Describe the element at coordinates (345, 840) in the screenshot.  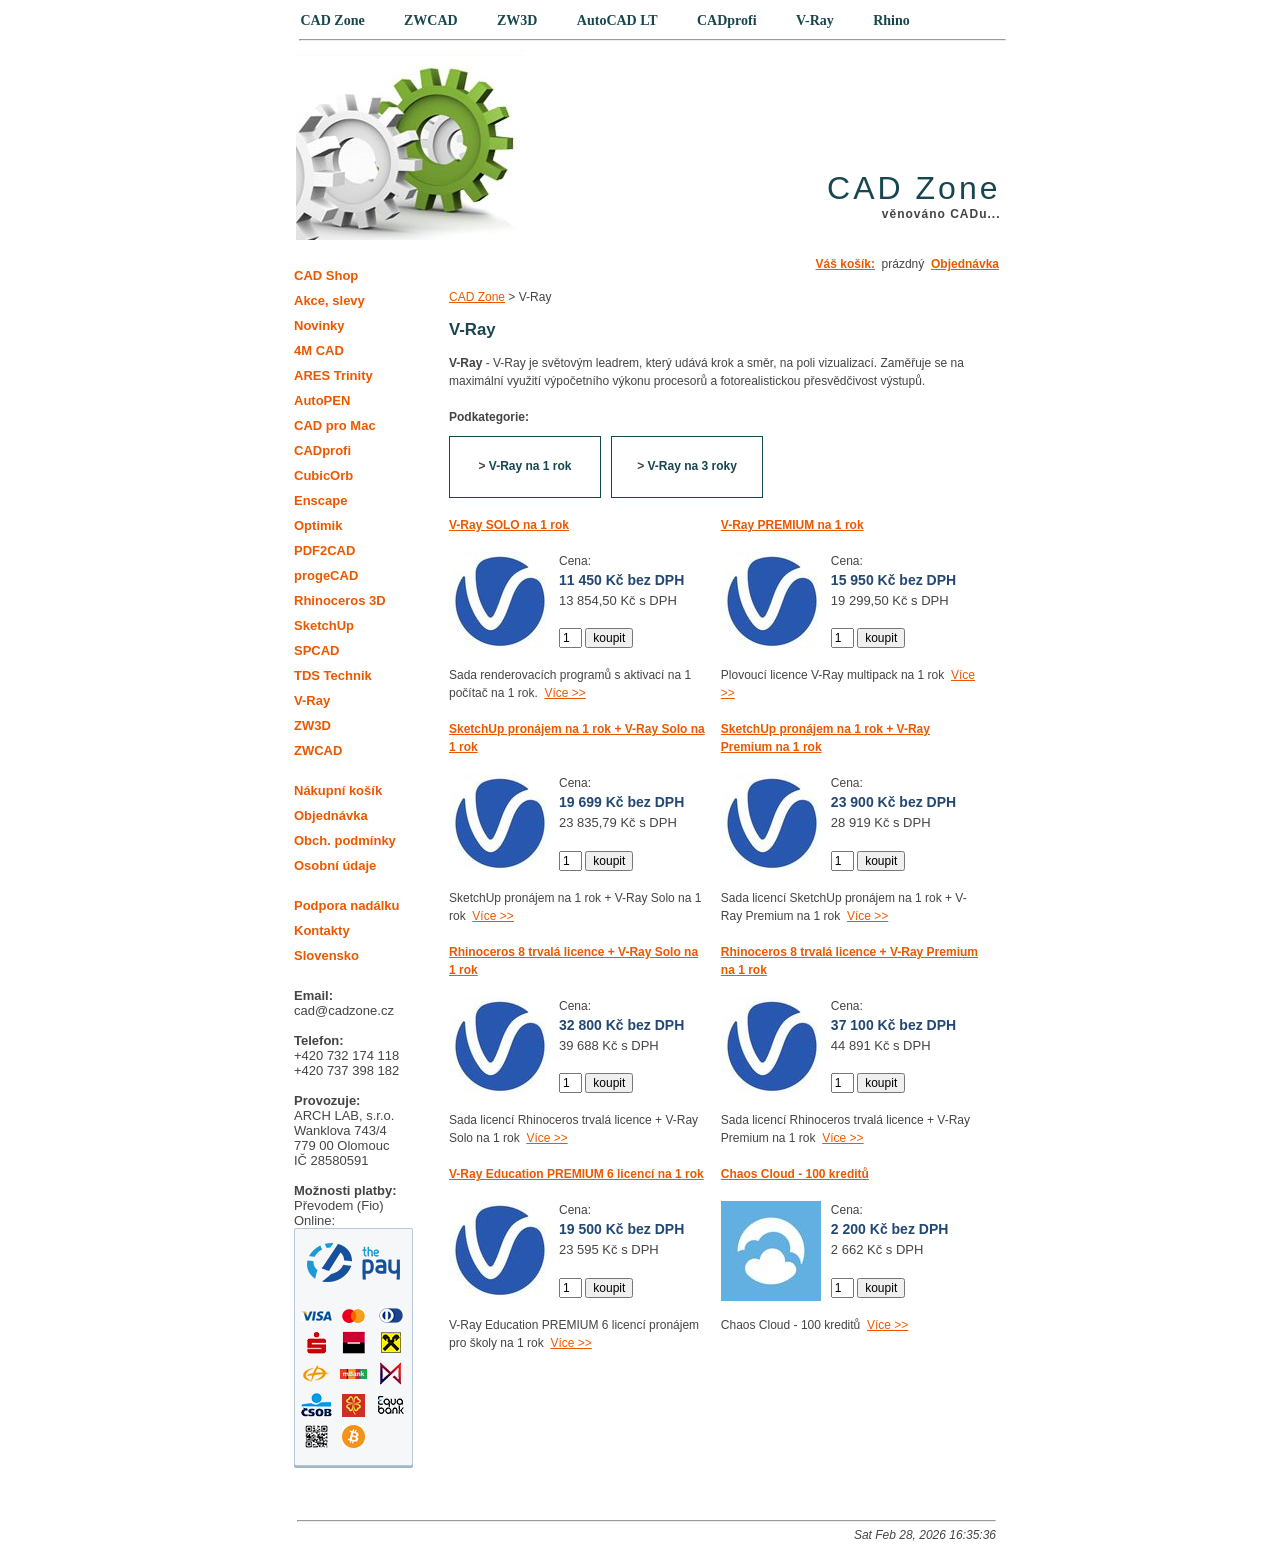
I see `Obch. podmínky` at that location.